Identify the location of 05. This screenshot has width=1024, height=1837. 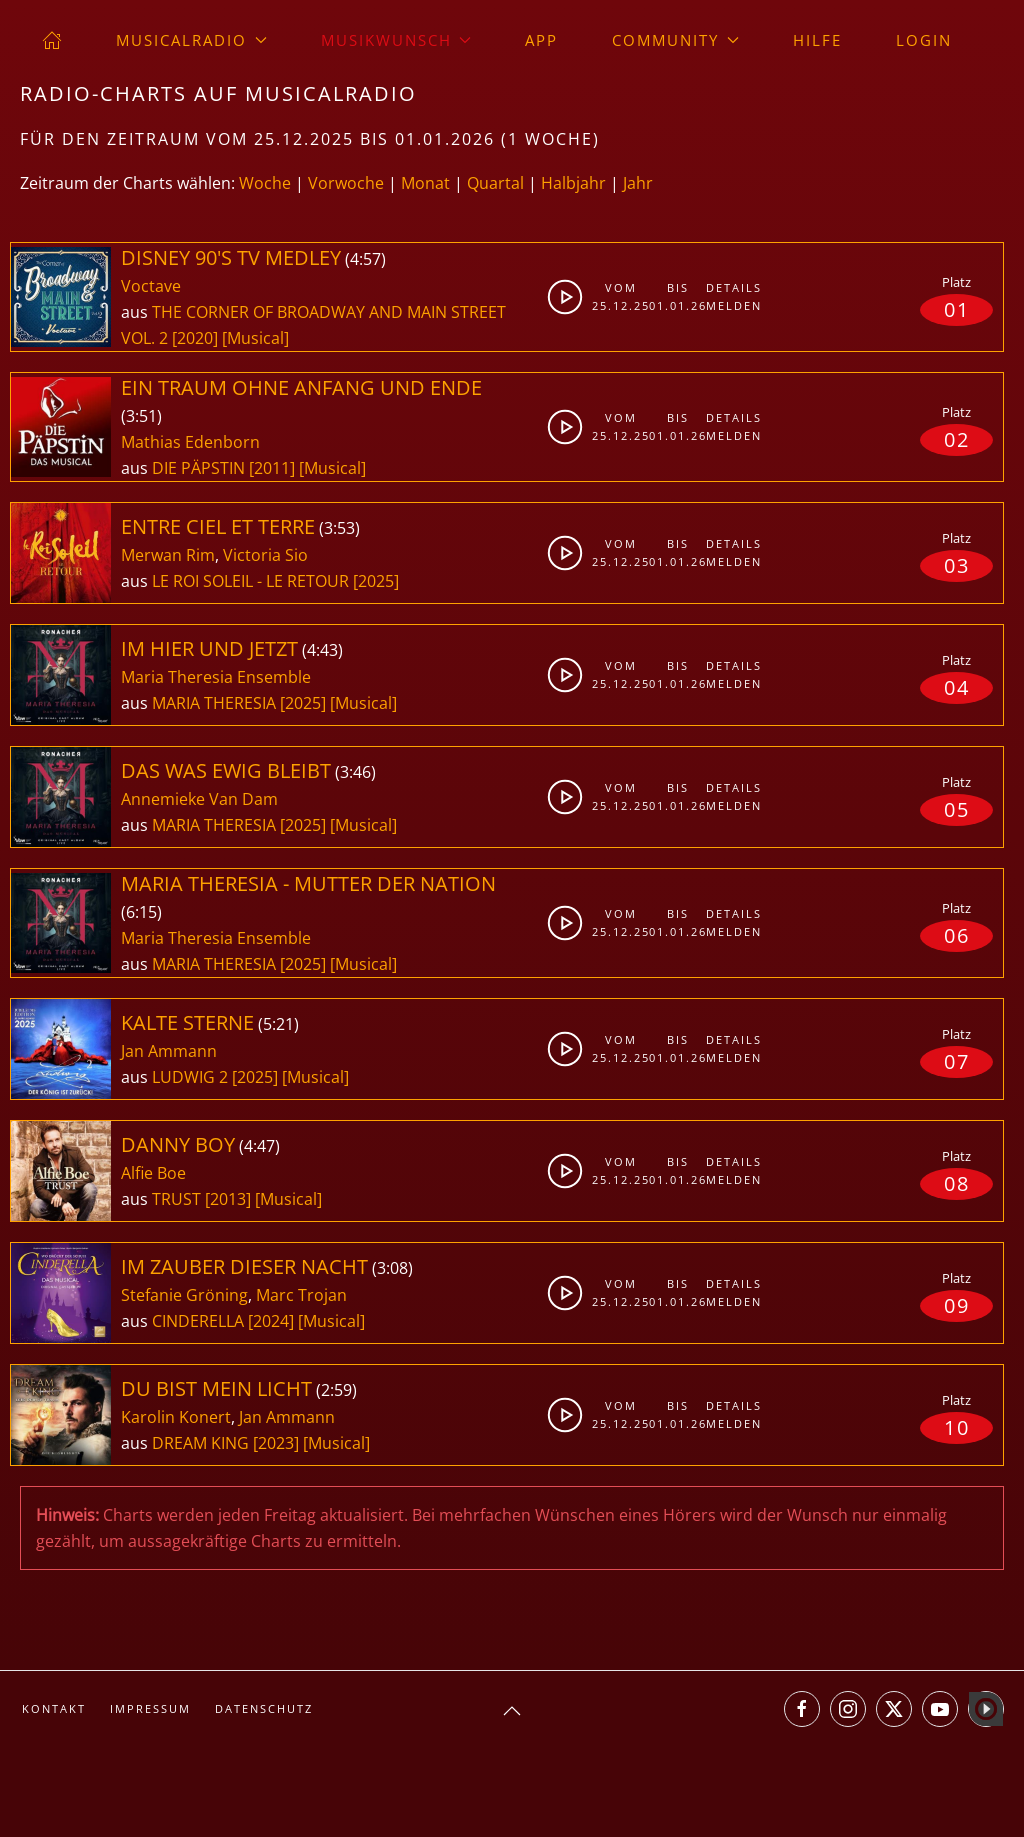
(957, 809).